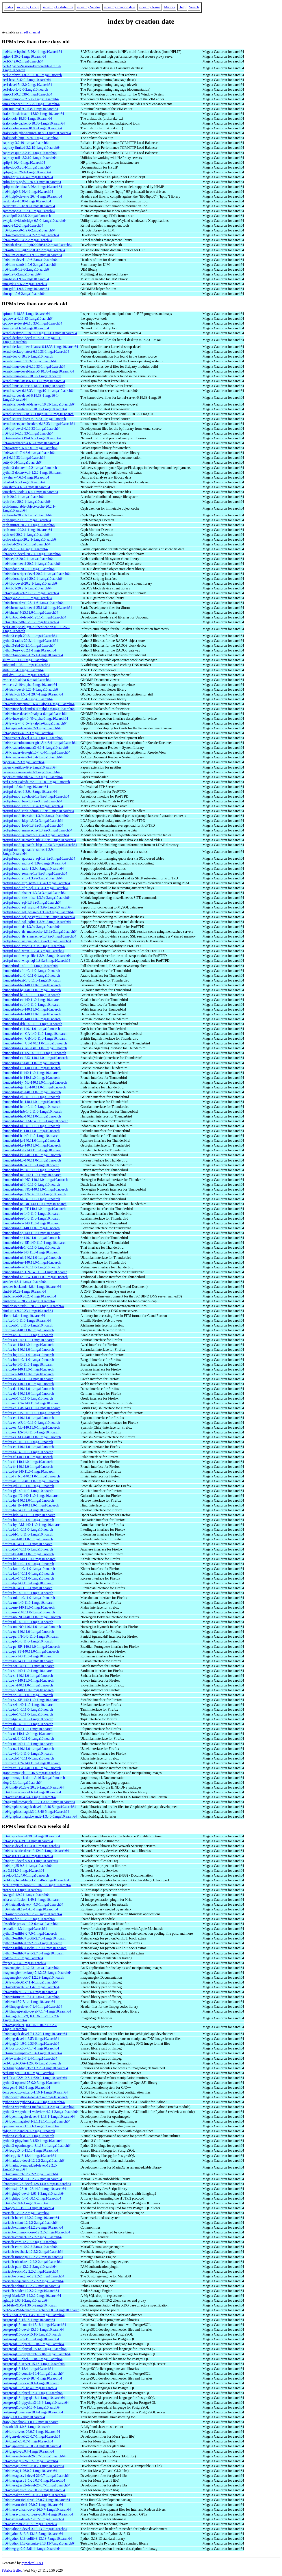 The width and height of the screenshot is (282, 2576). What do you see at coordinates (27, 356) in the screenshot?
I see `kernel-doc-6.18.33-1.mga10.noarch` at bounding box center [27, 356].